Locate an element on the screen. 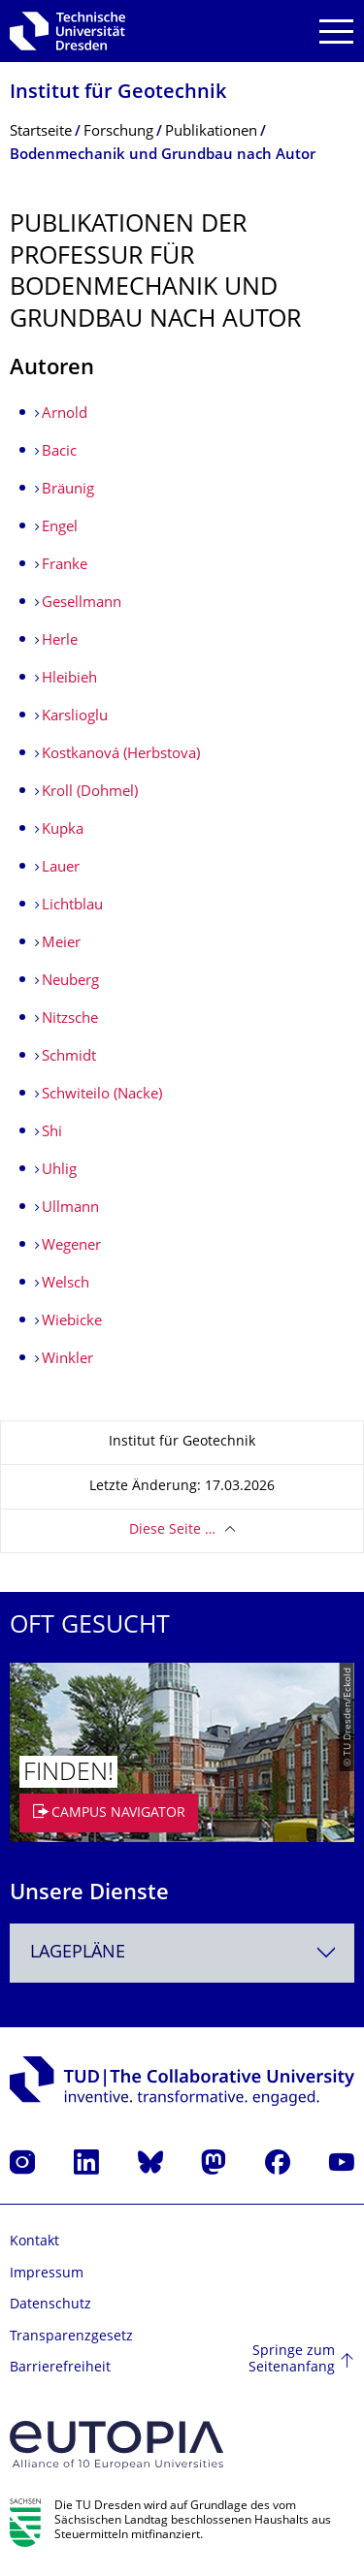  Lichtblau is located at coordinates (72, 906).